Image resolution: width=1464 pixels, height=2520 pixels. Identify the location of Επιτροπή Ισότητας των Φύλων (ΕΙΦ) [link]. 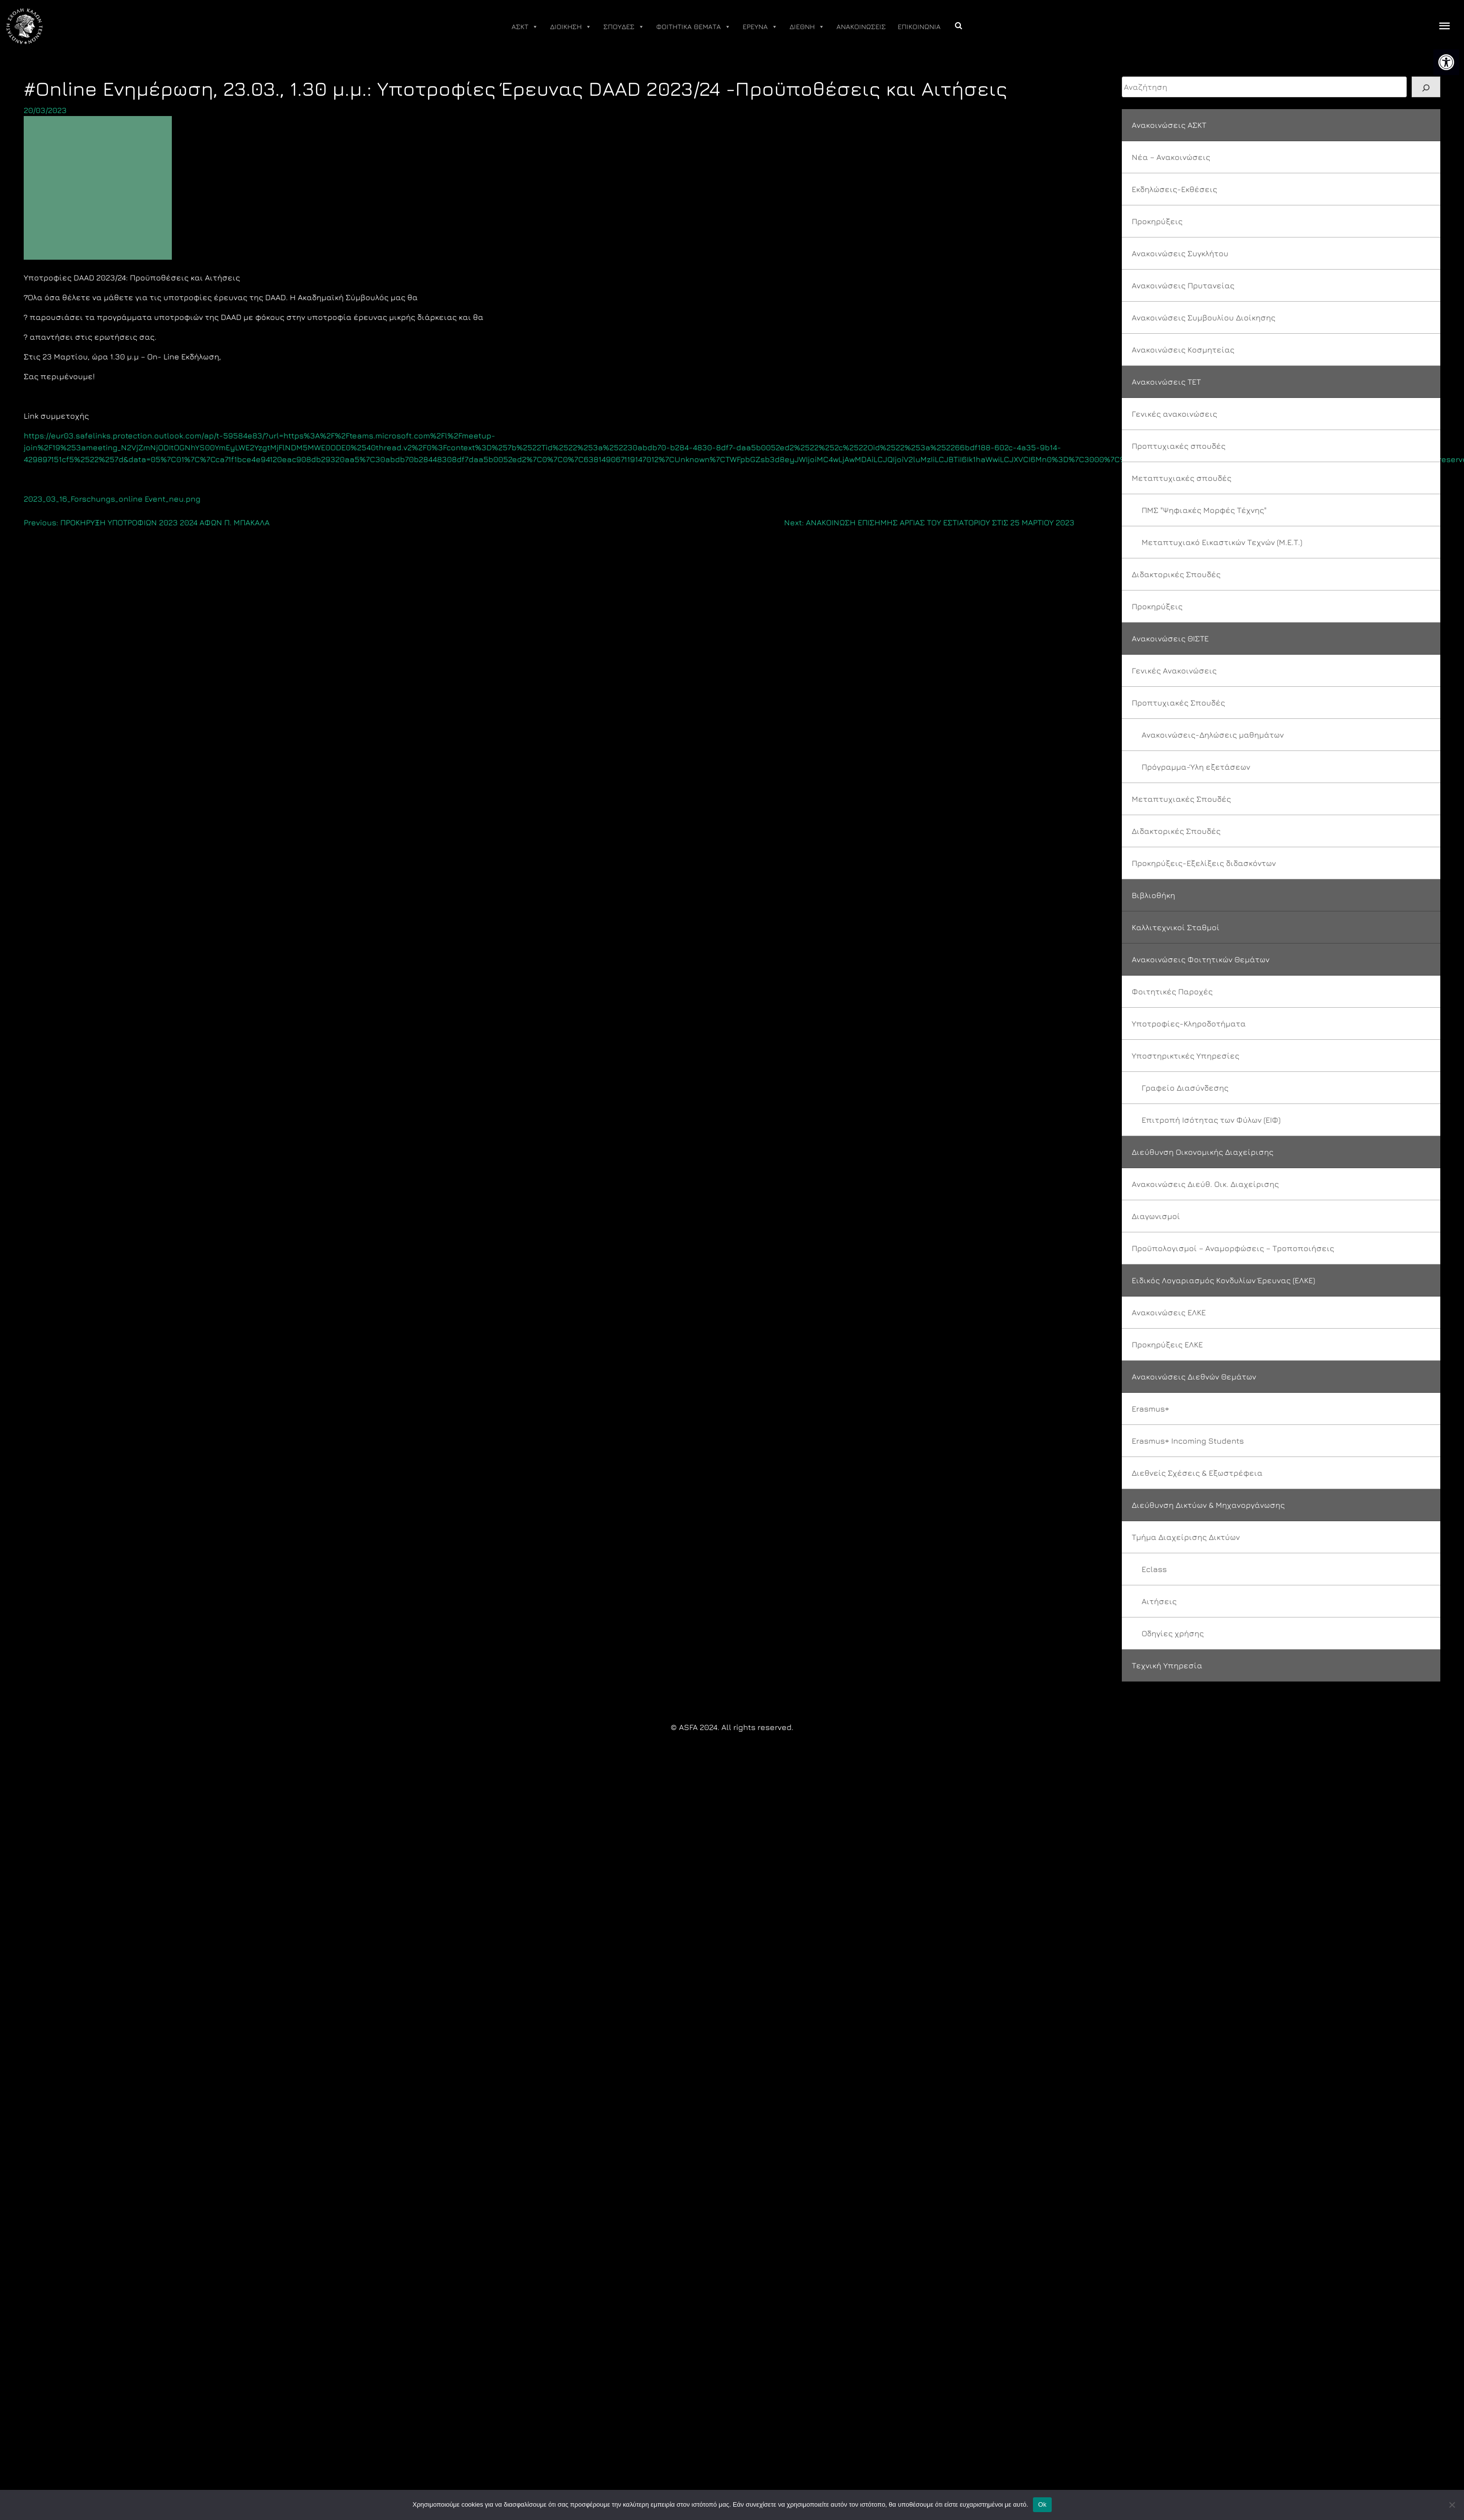
(1211, 1119).